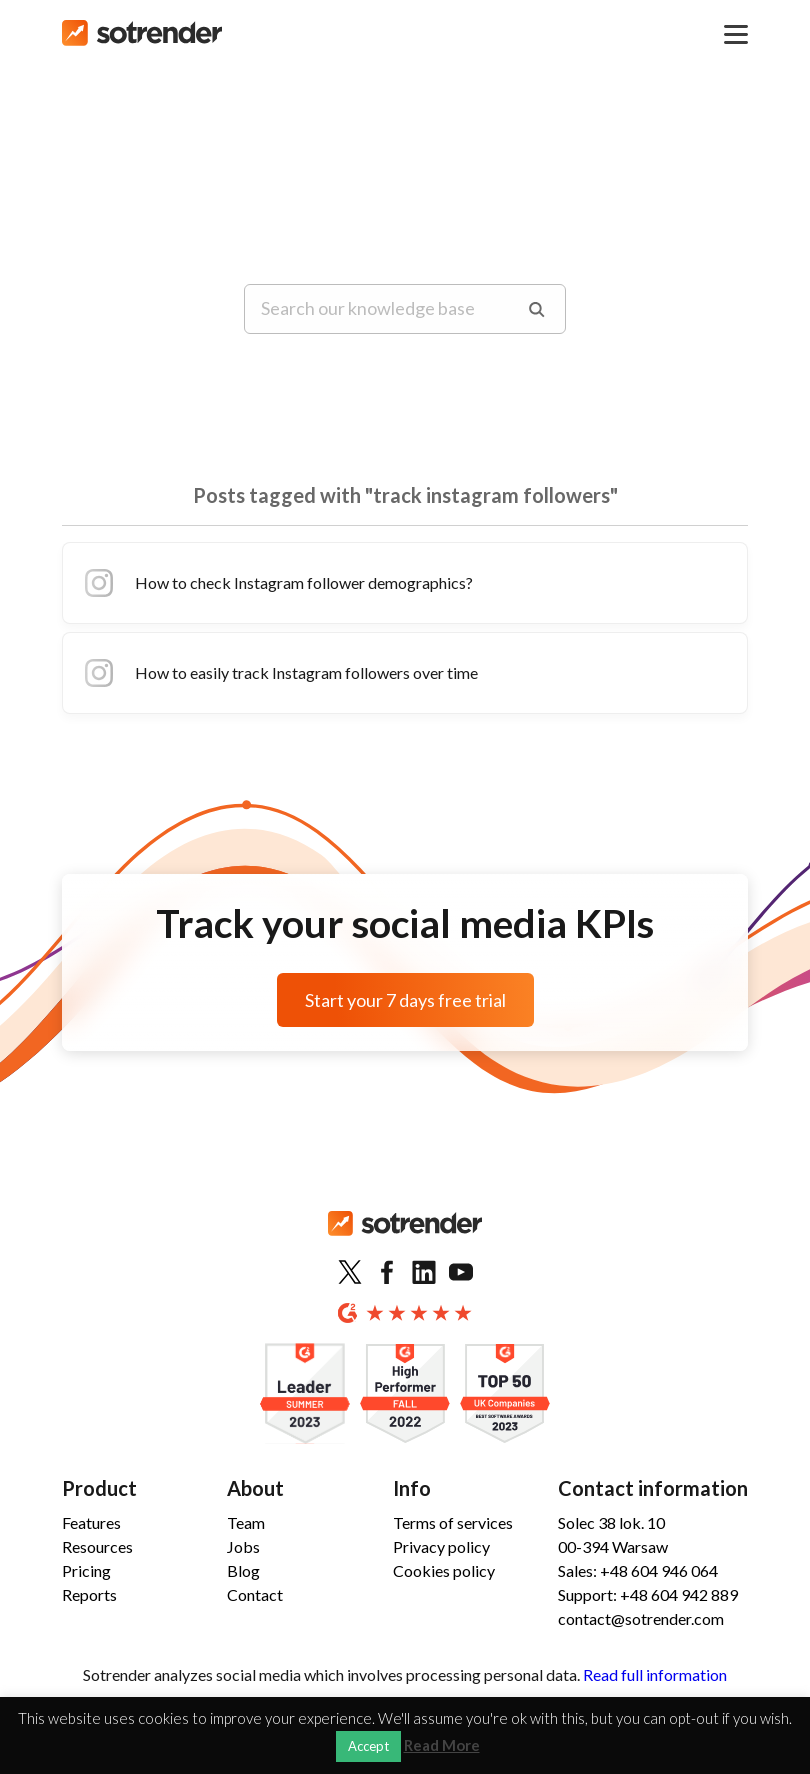 This screenshot has height=1774, width=810. I want to click on Resources, so click(97, 1546).